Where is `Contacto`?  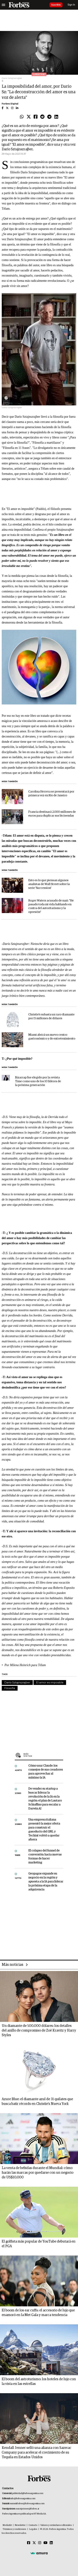
Contacto is located at coordinates (32, 2525).